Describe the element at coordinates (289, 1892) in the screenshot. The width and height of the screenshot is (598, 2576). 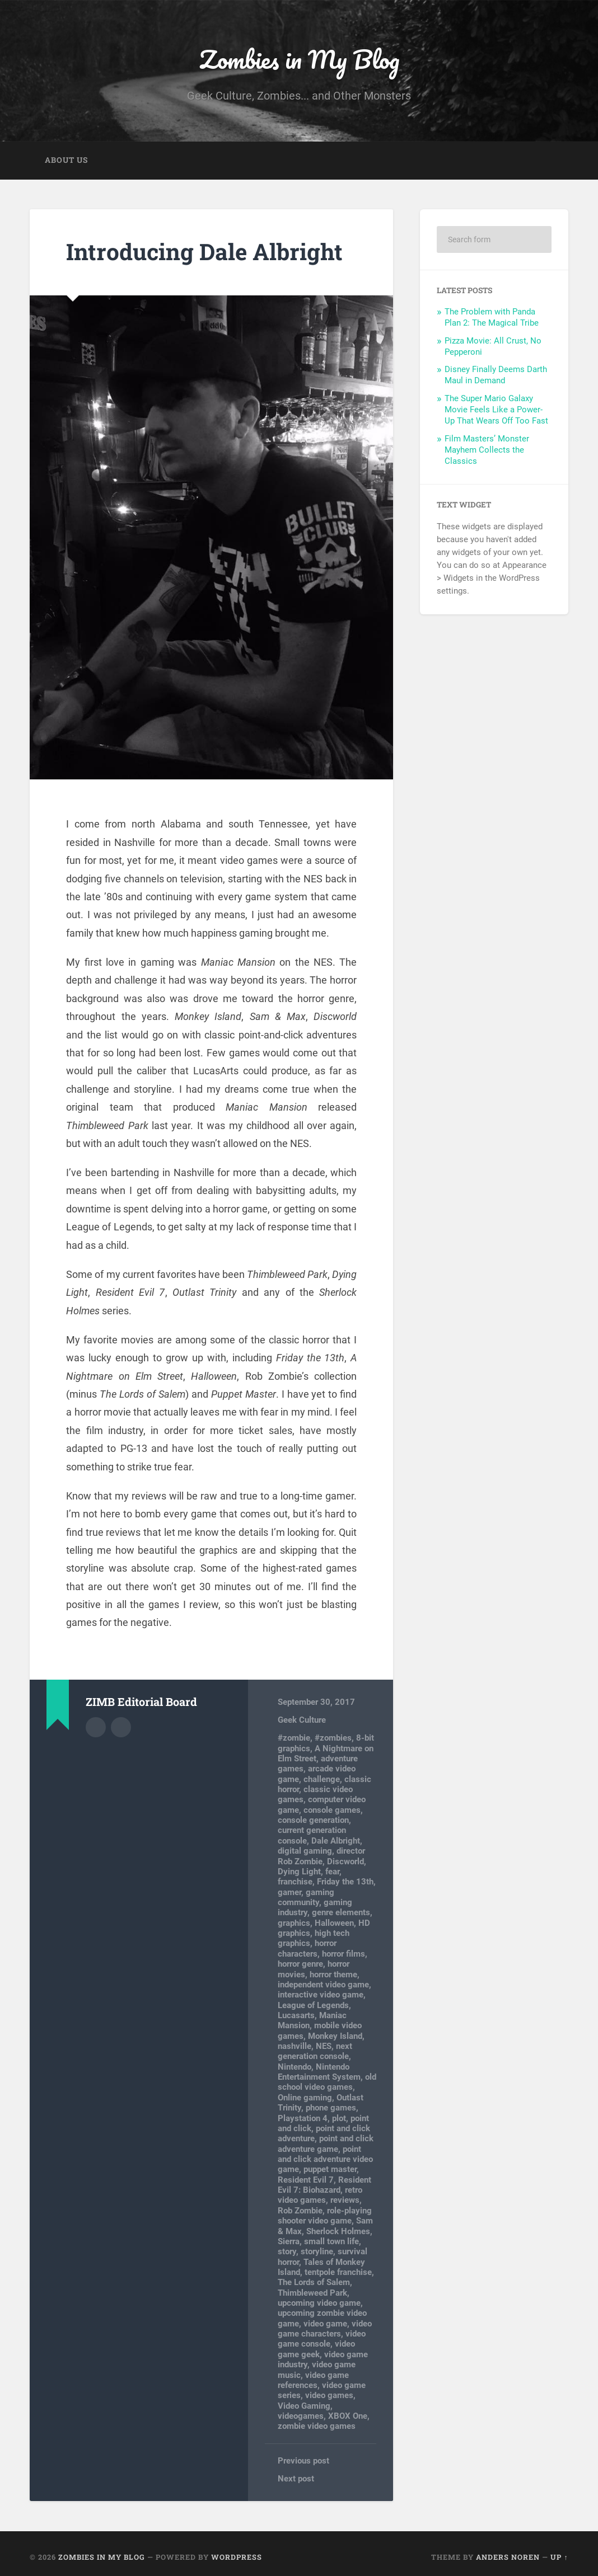
I see `gamer` at that location.